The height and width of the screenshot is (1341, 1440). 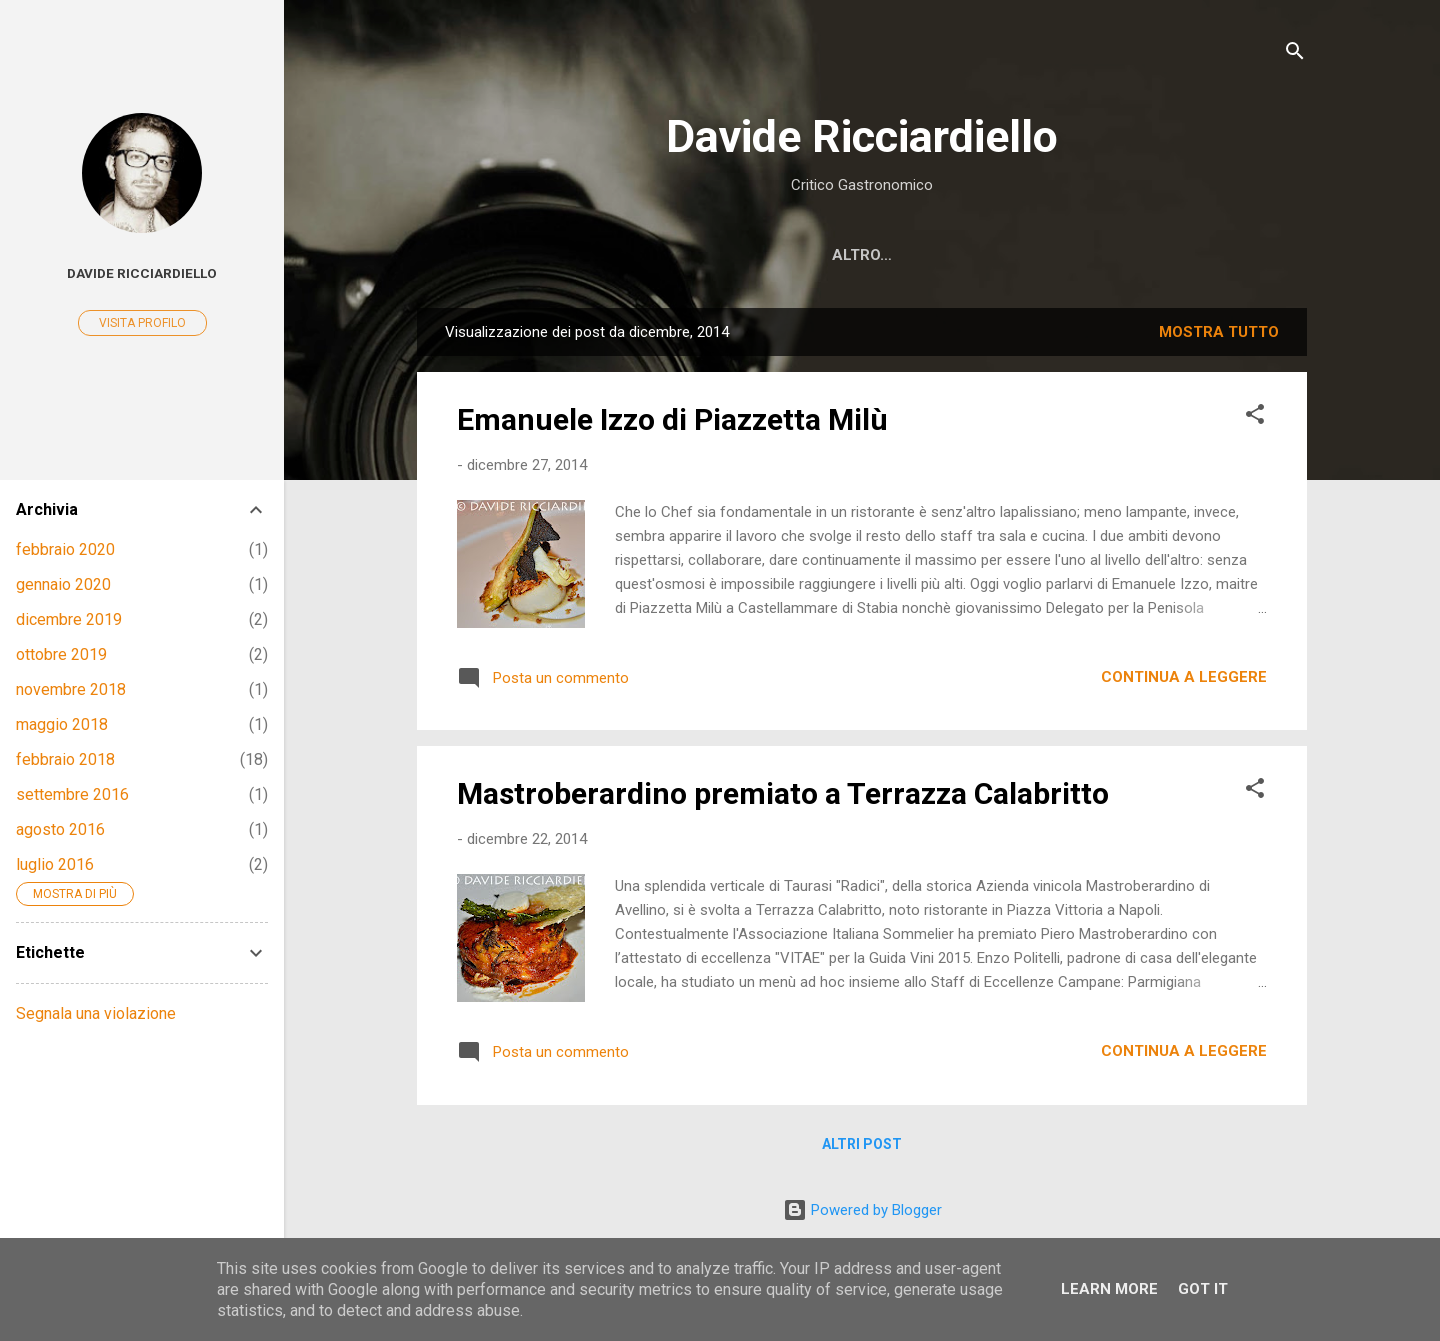 What do you see at coordinates (1243, 255) in the screenshot?
I see `Contatti` at bounding box center [1243, 255].